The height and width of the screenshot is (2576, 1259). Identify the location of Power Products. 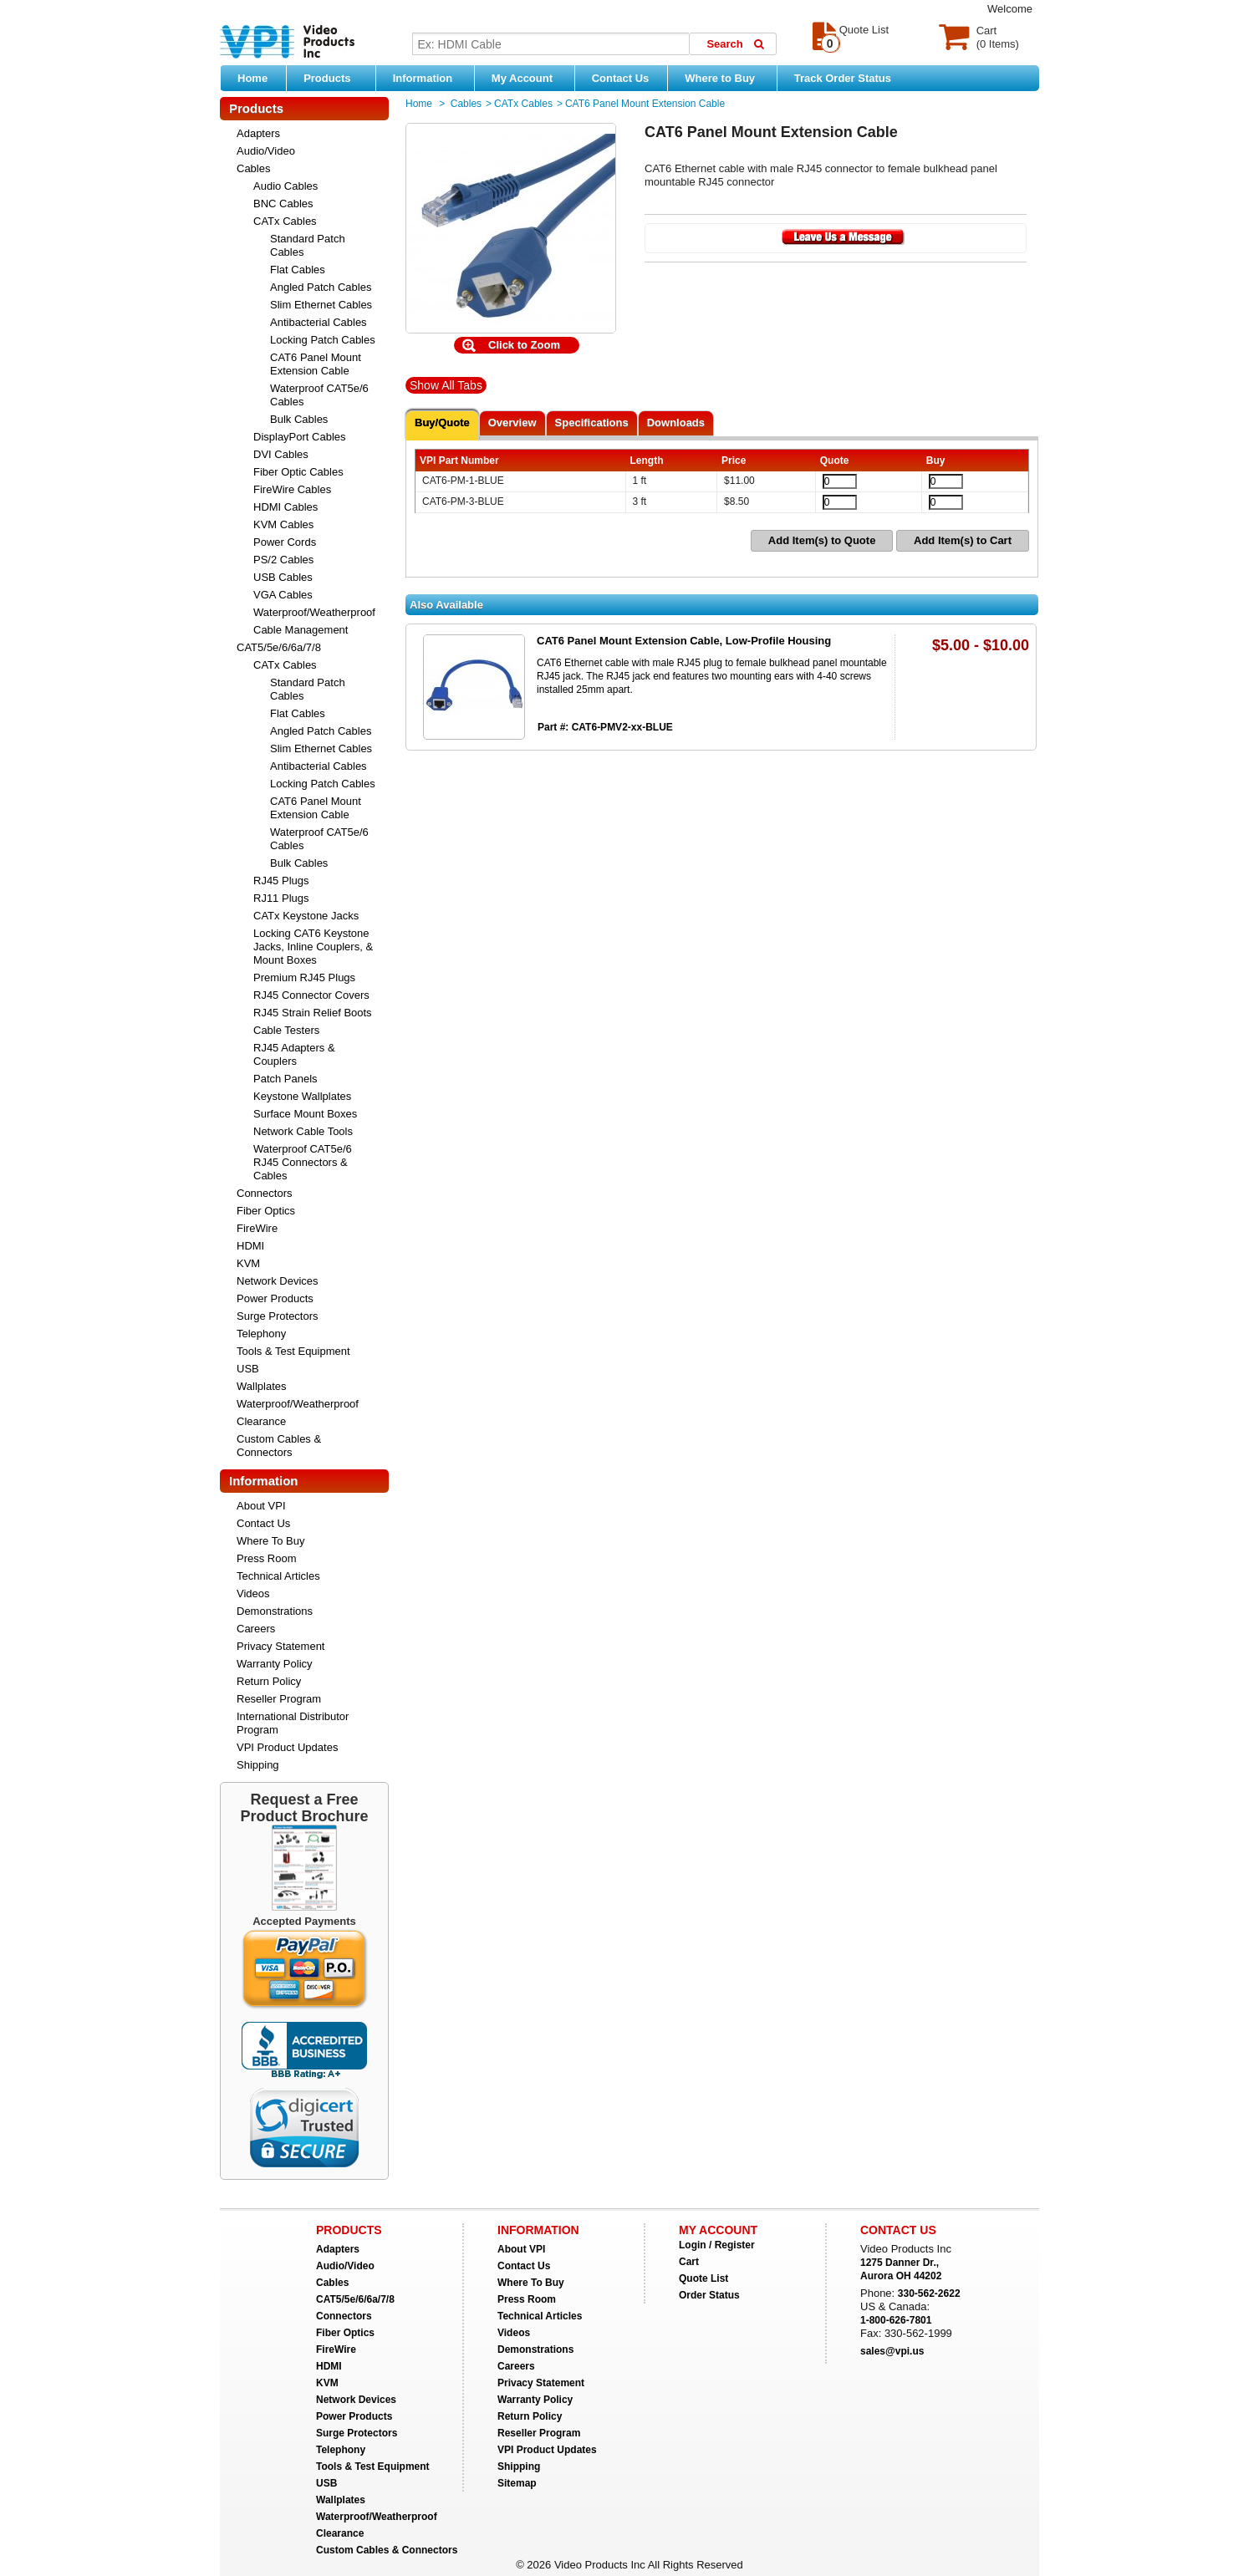
(275, 1298).